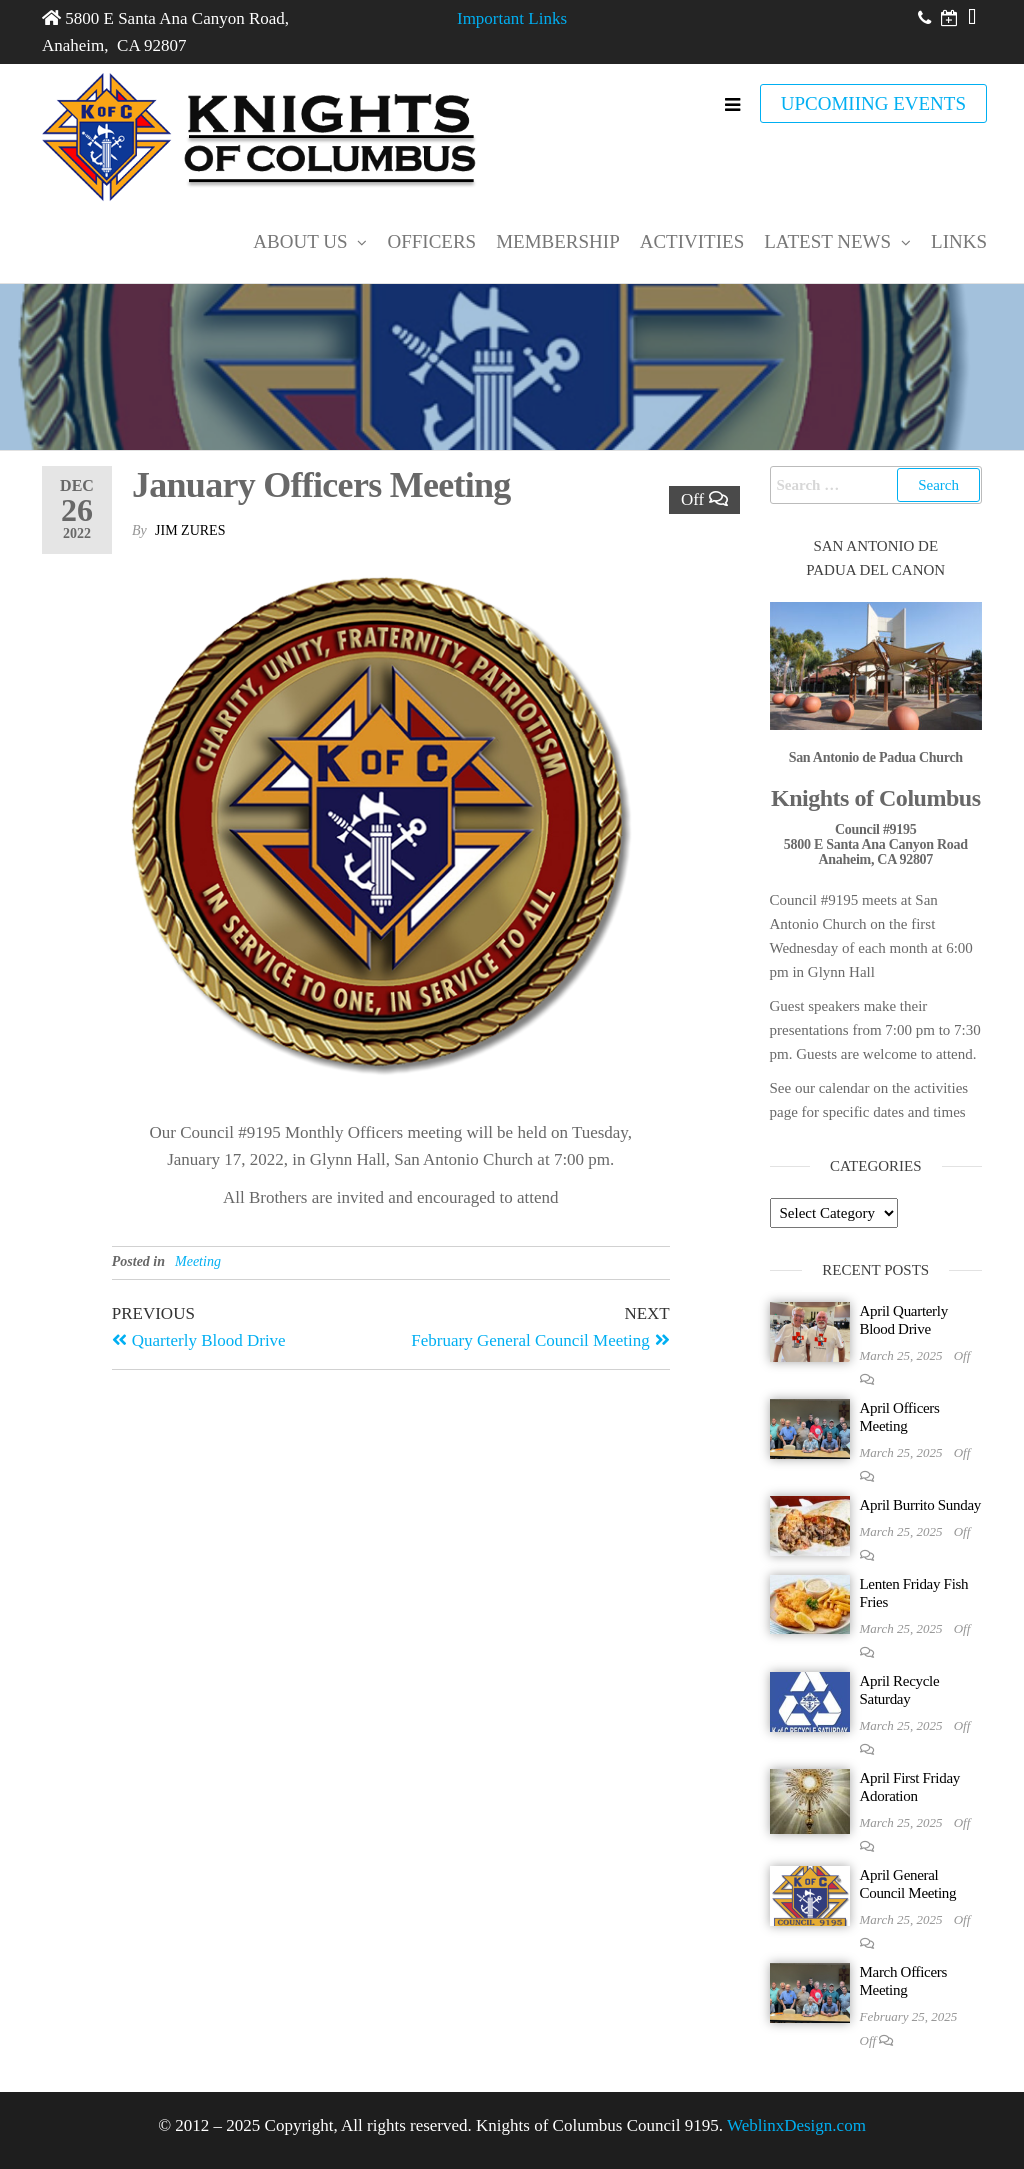  Describe the element at coordinates (796, 2125) in the screenshot. I see `WeblinxDesign.com` at that location.